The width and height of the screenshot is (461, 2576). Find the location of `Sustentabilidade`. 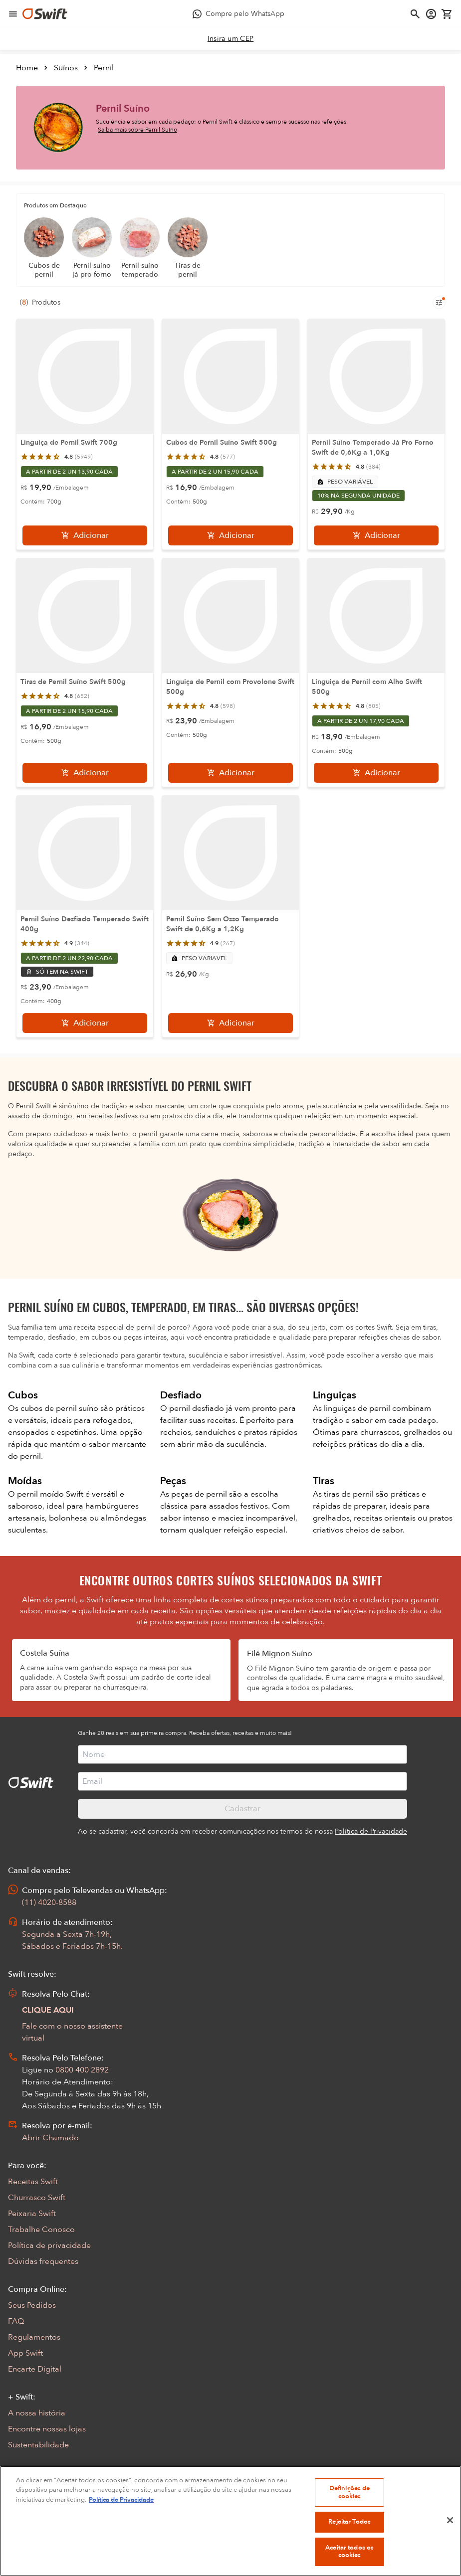

Sustentabilidade is located at coordinates (38, 2444).